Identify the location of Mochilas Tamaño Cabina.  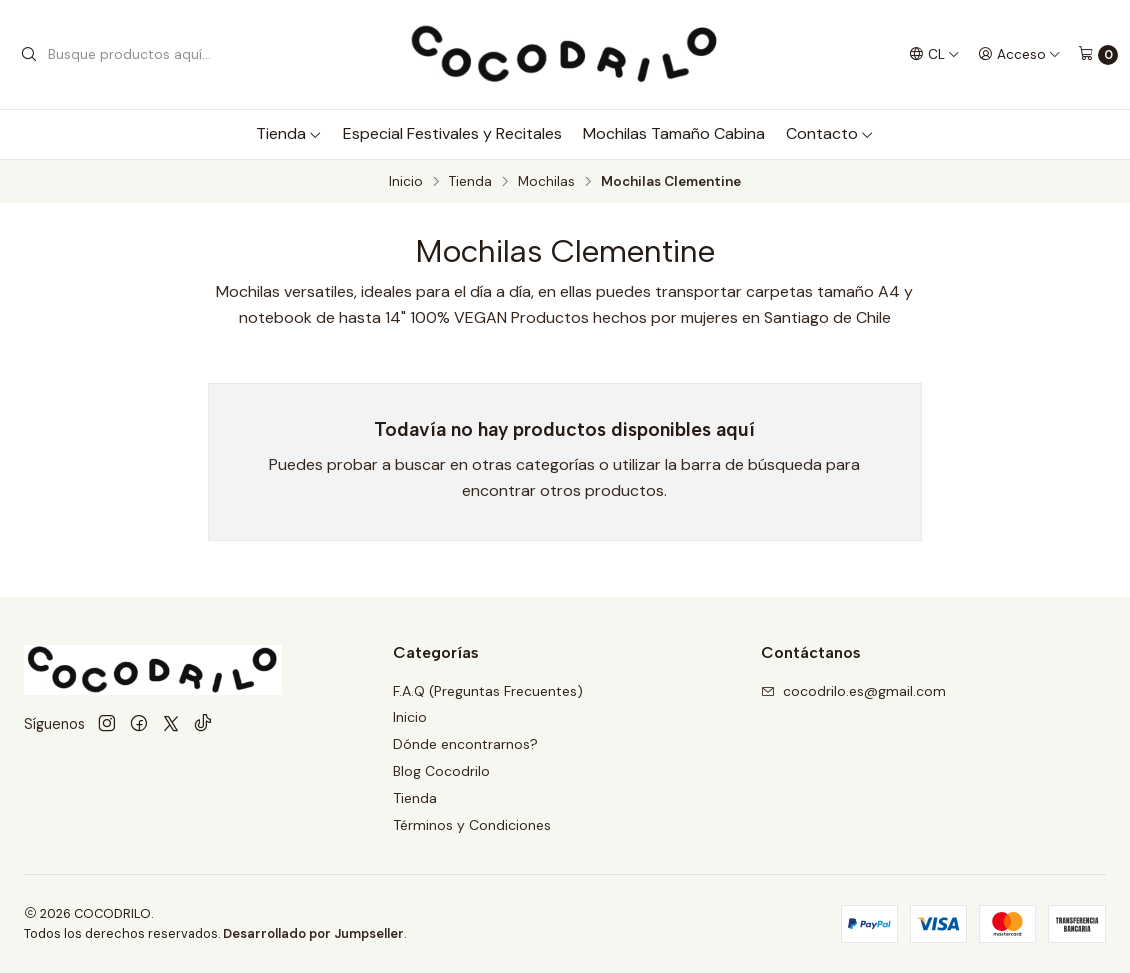
(674, 133).